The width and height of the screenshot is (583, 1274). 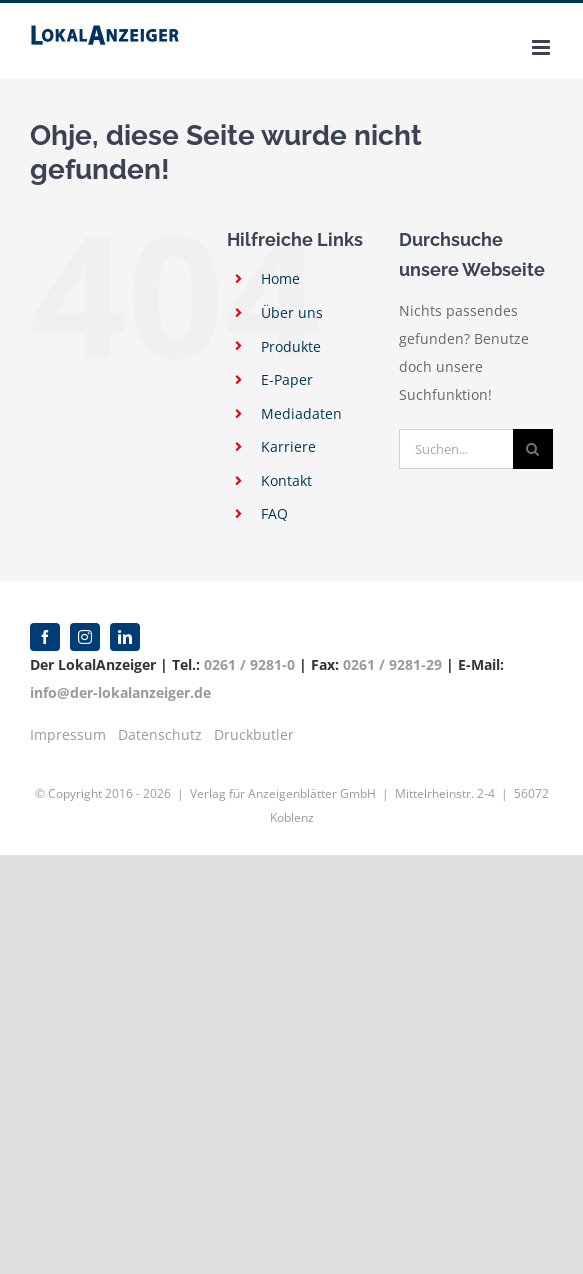 What do you see at coordinates (291, 346) in the screenshot?
I see `Produkte` at bounding box center [291, 346].